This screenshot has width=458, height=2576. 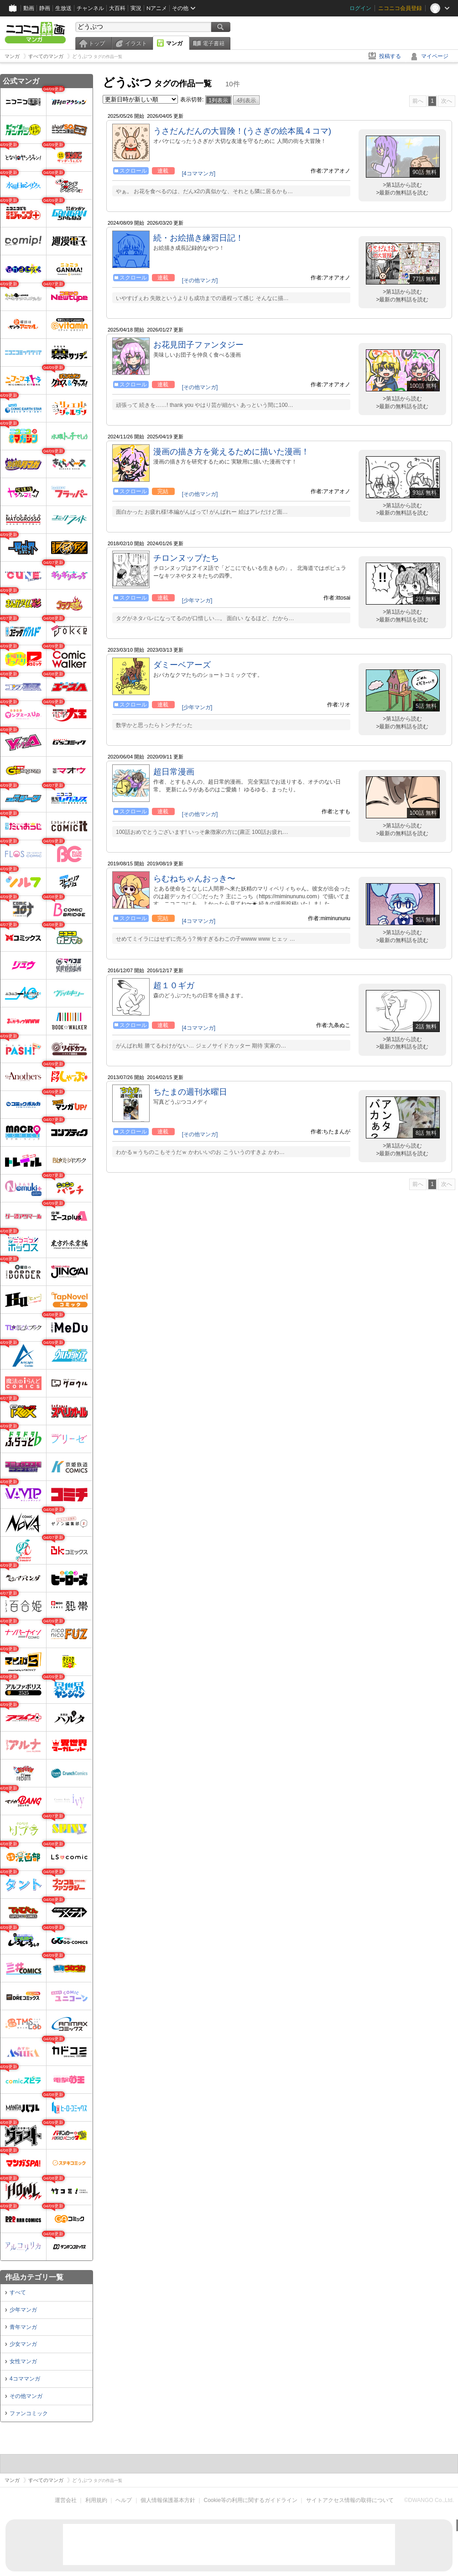 What do you see at coordinates (434, 56) in the screenshot?
I see `マイページ` at bounding box center [434, 56].